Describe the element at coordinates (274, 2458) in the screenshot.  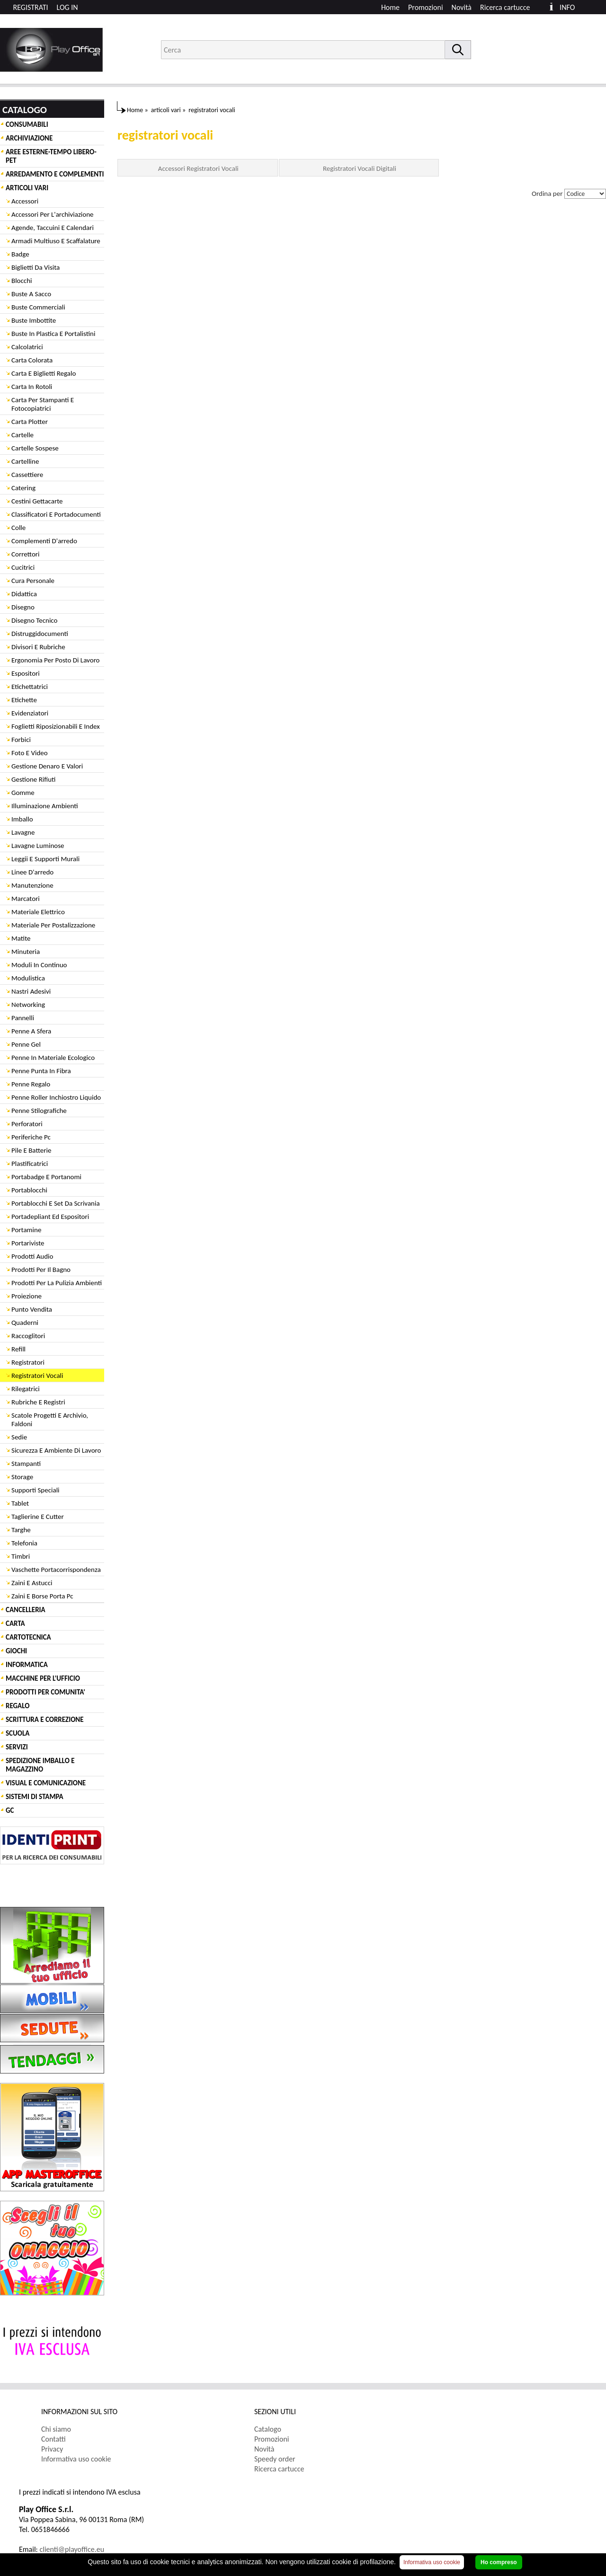
I see `Speedy order` at that location.